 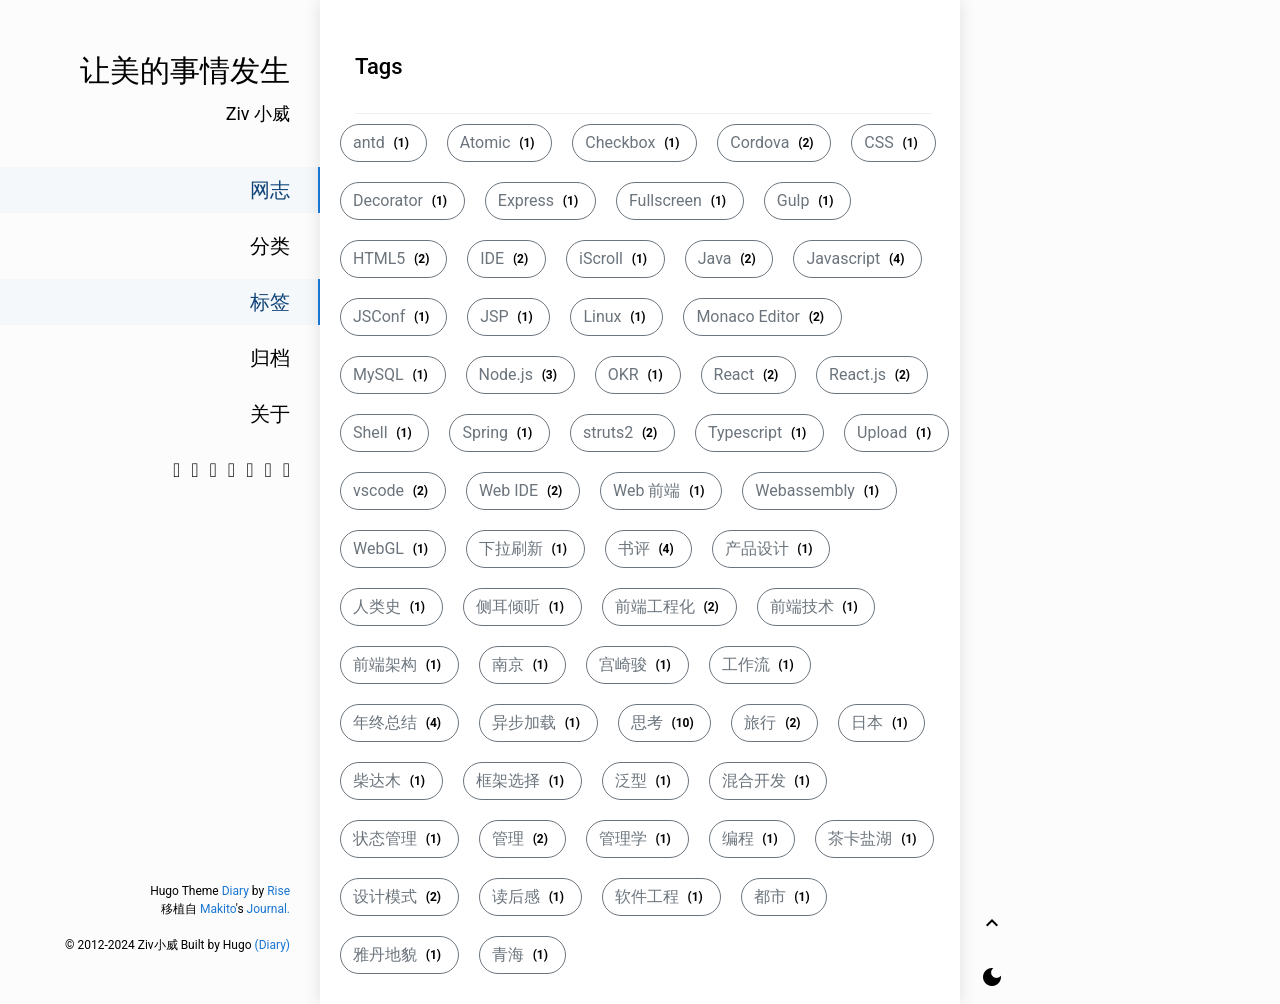 What do you see at coordinates (523, 490) in the screenshot?
I see `Web IDE` at bounding box center [523, 490].